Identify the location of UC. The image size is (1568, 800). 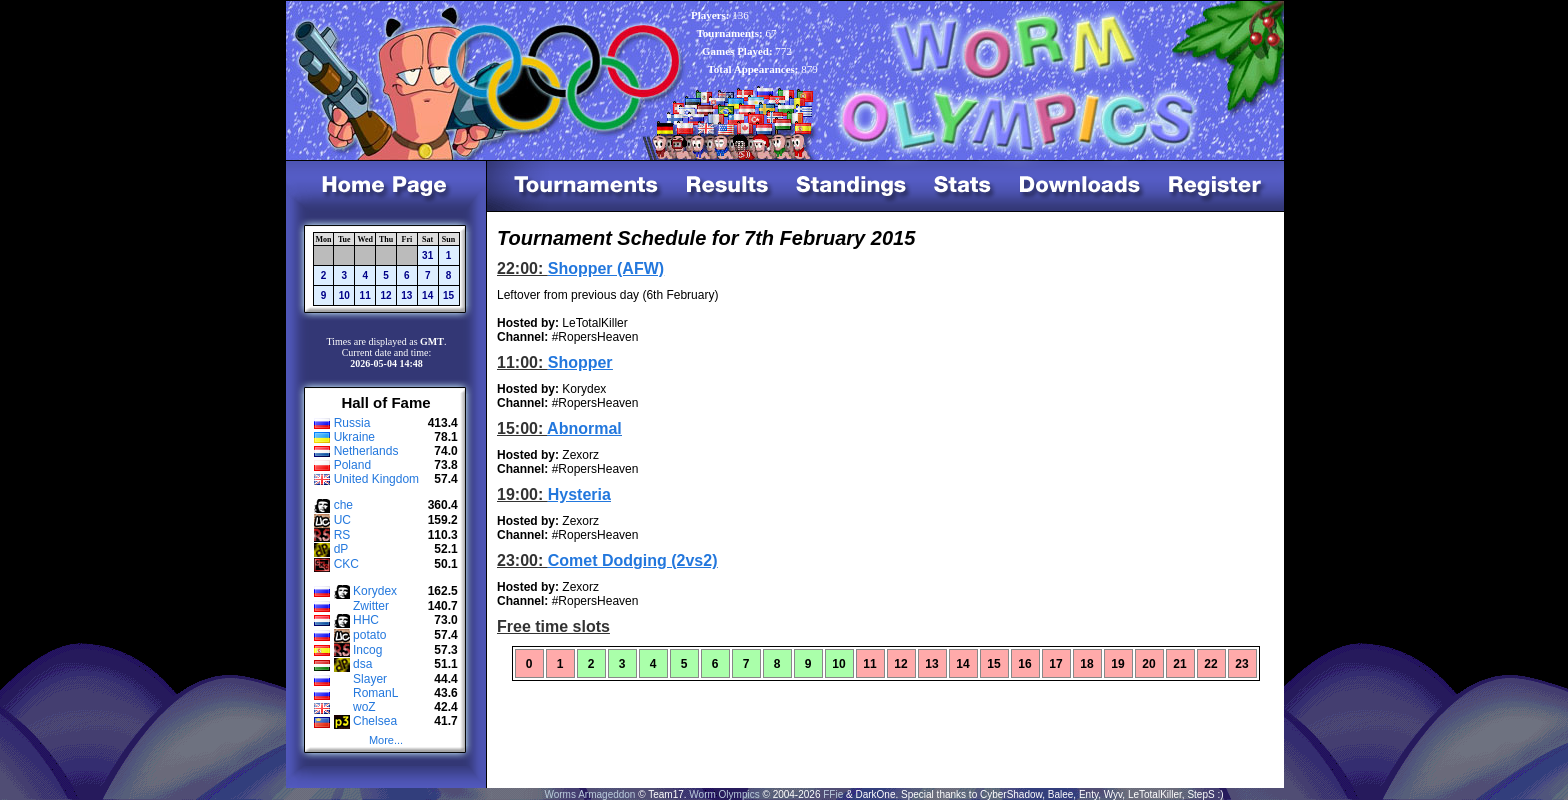
(342, 520).